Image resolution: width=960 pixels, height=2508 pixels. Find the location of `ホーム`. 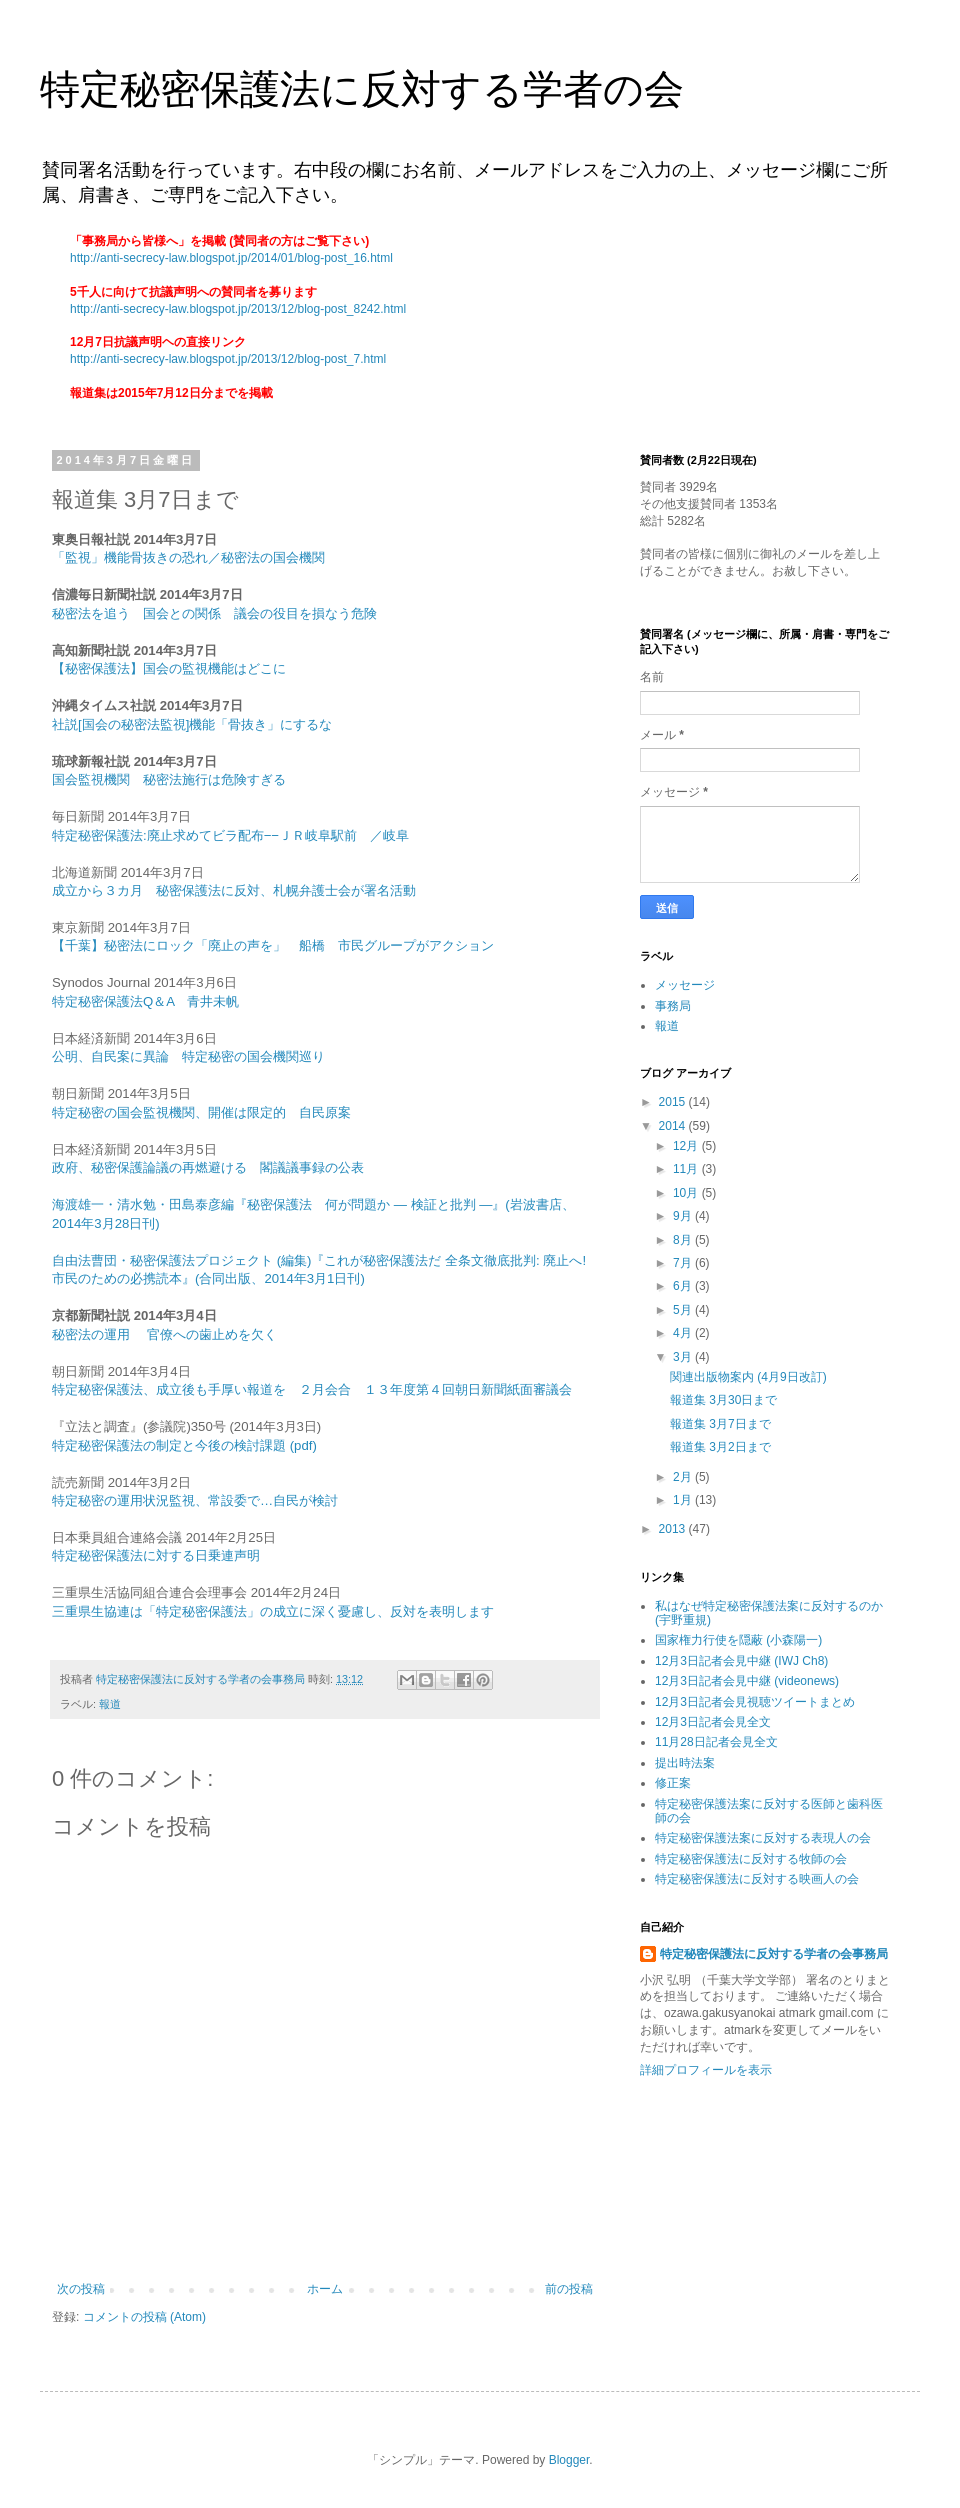

ホーム is located at coordinates (325, 2289).